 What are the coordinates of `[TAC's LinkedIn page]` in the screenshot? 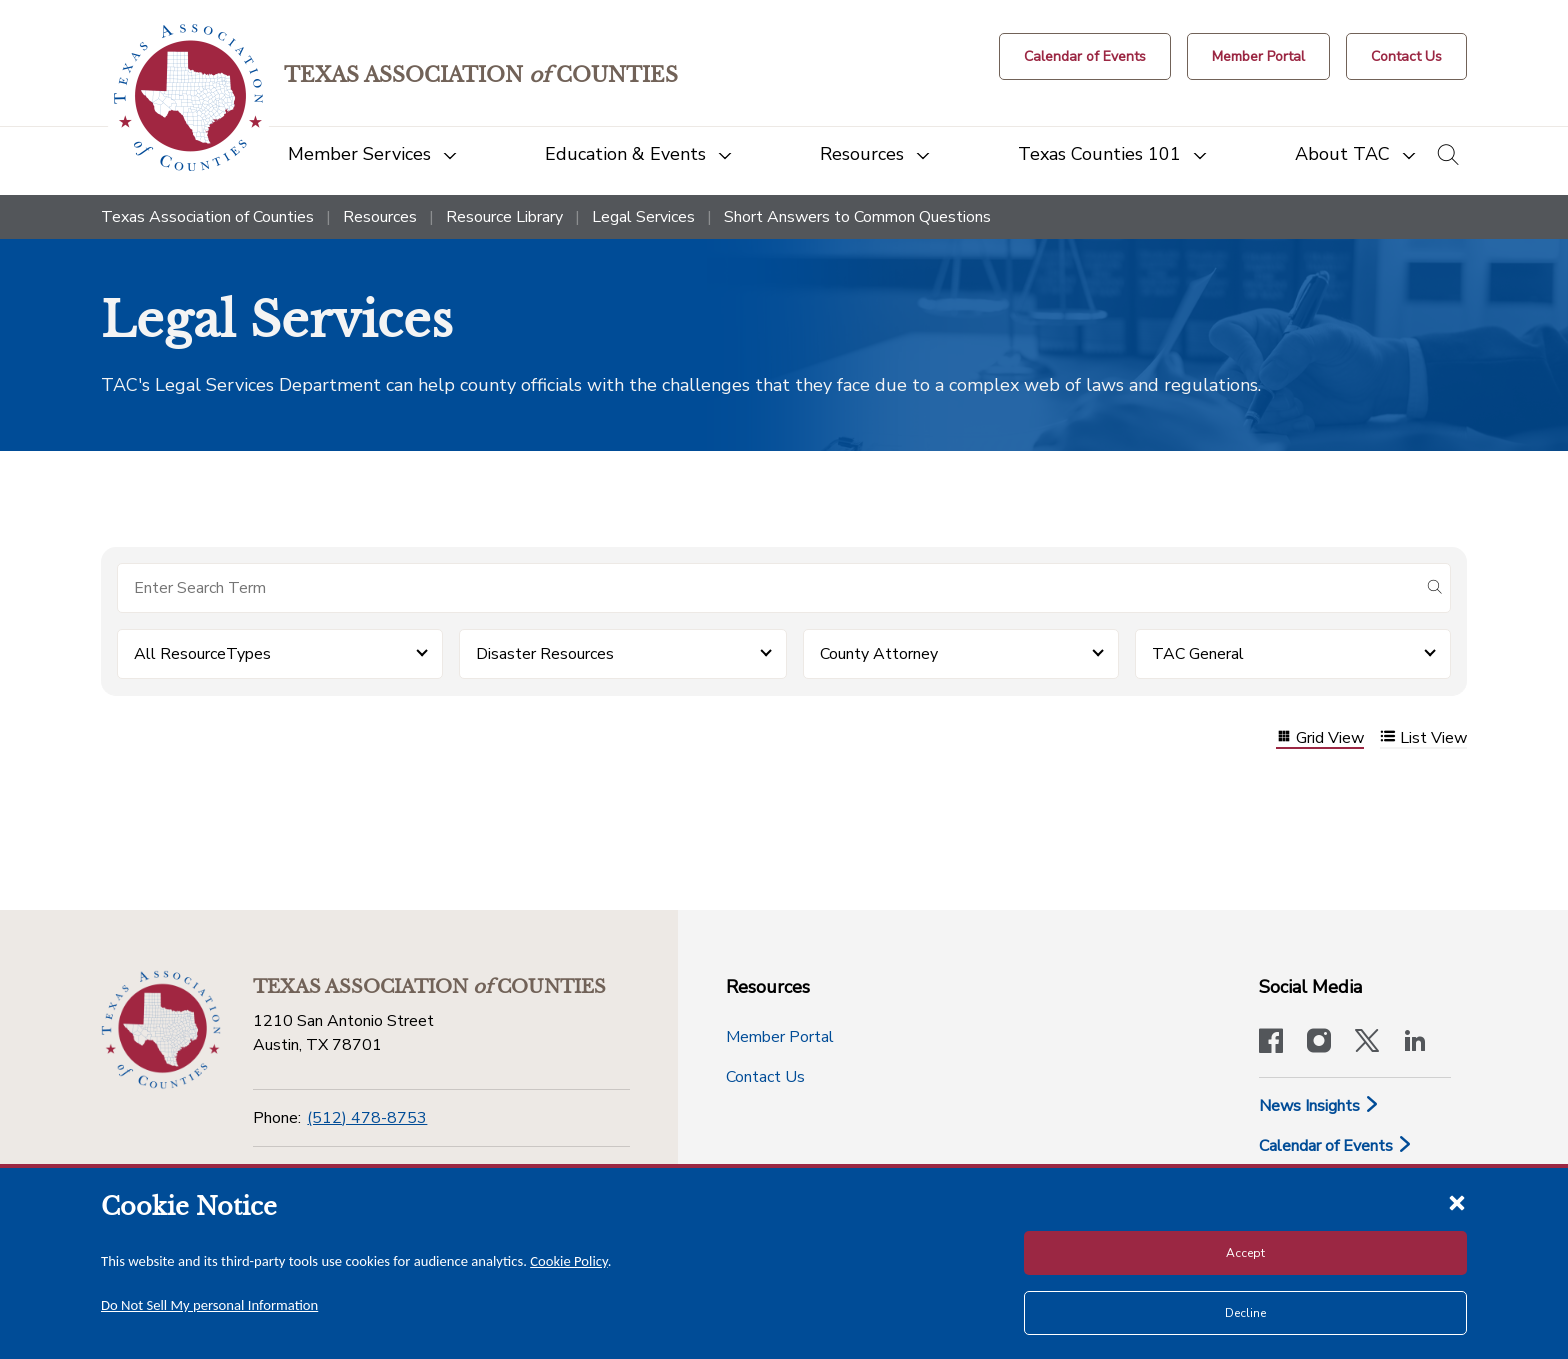 It's located at (1415, 1043).